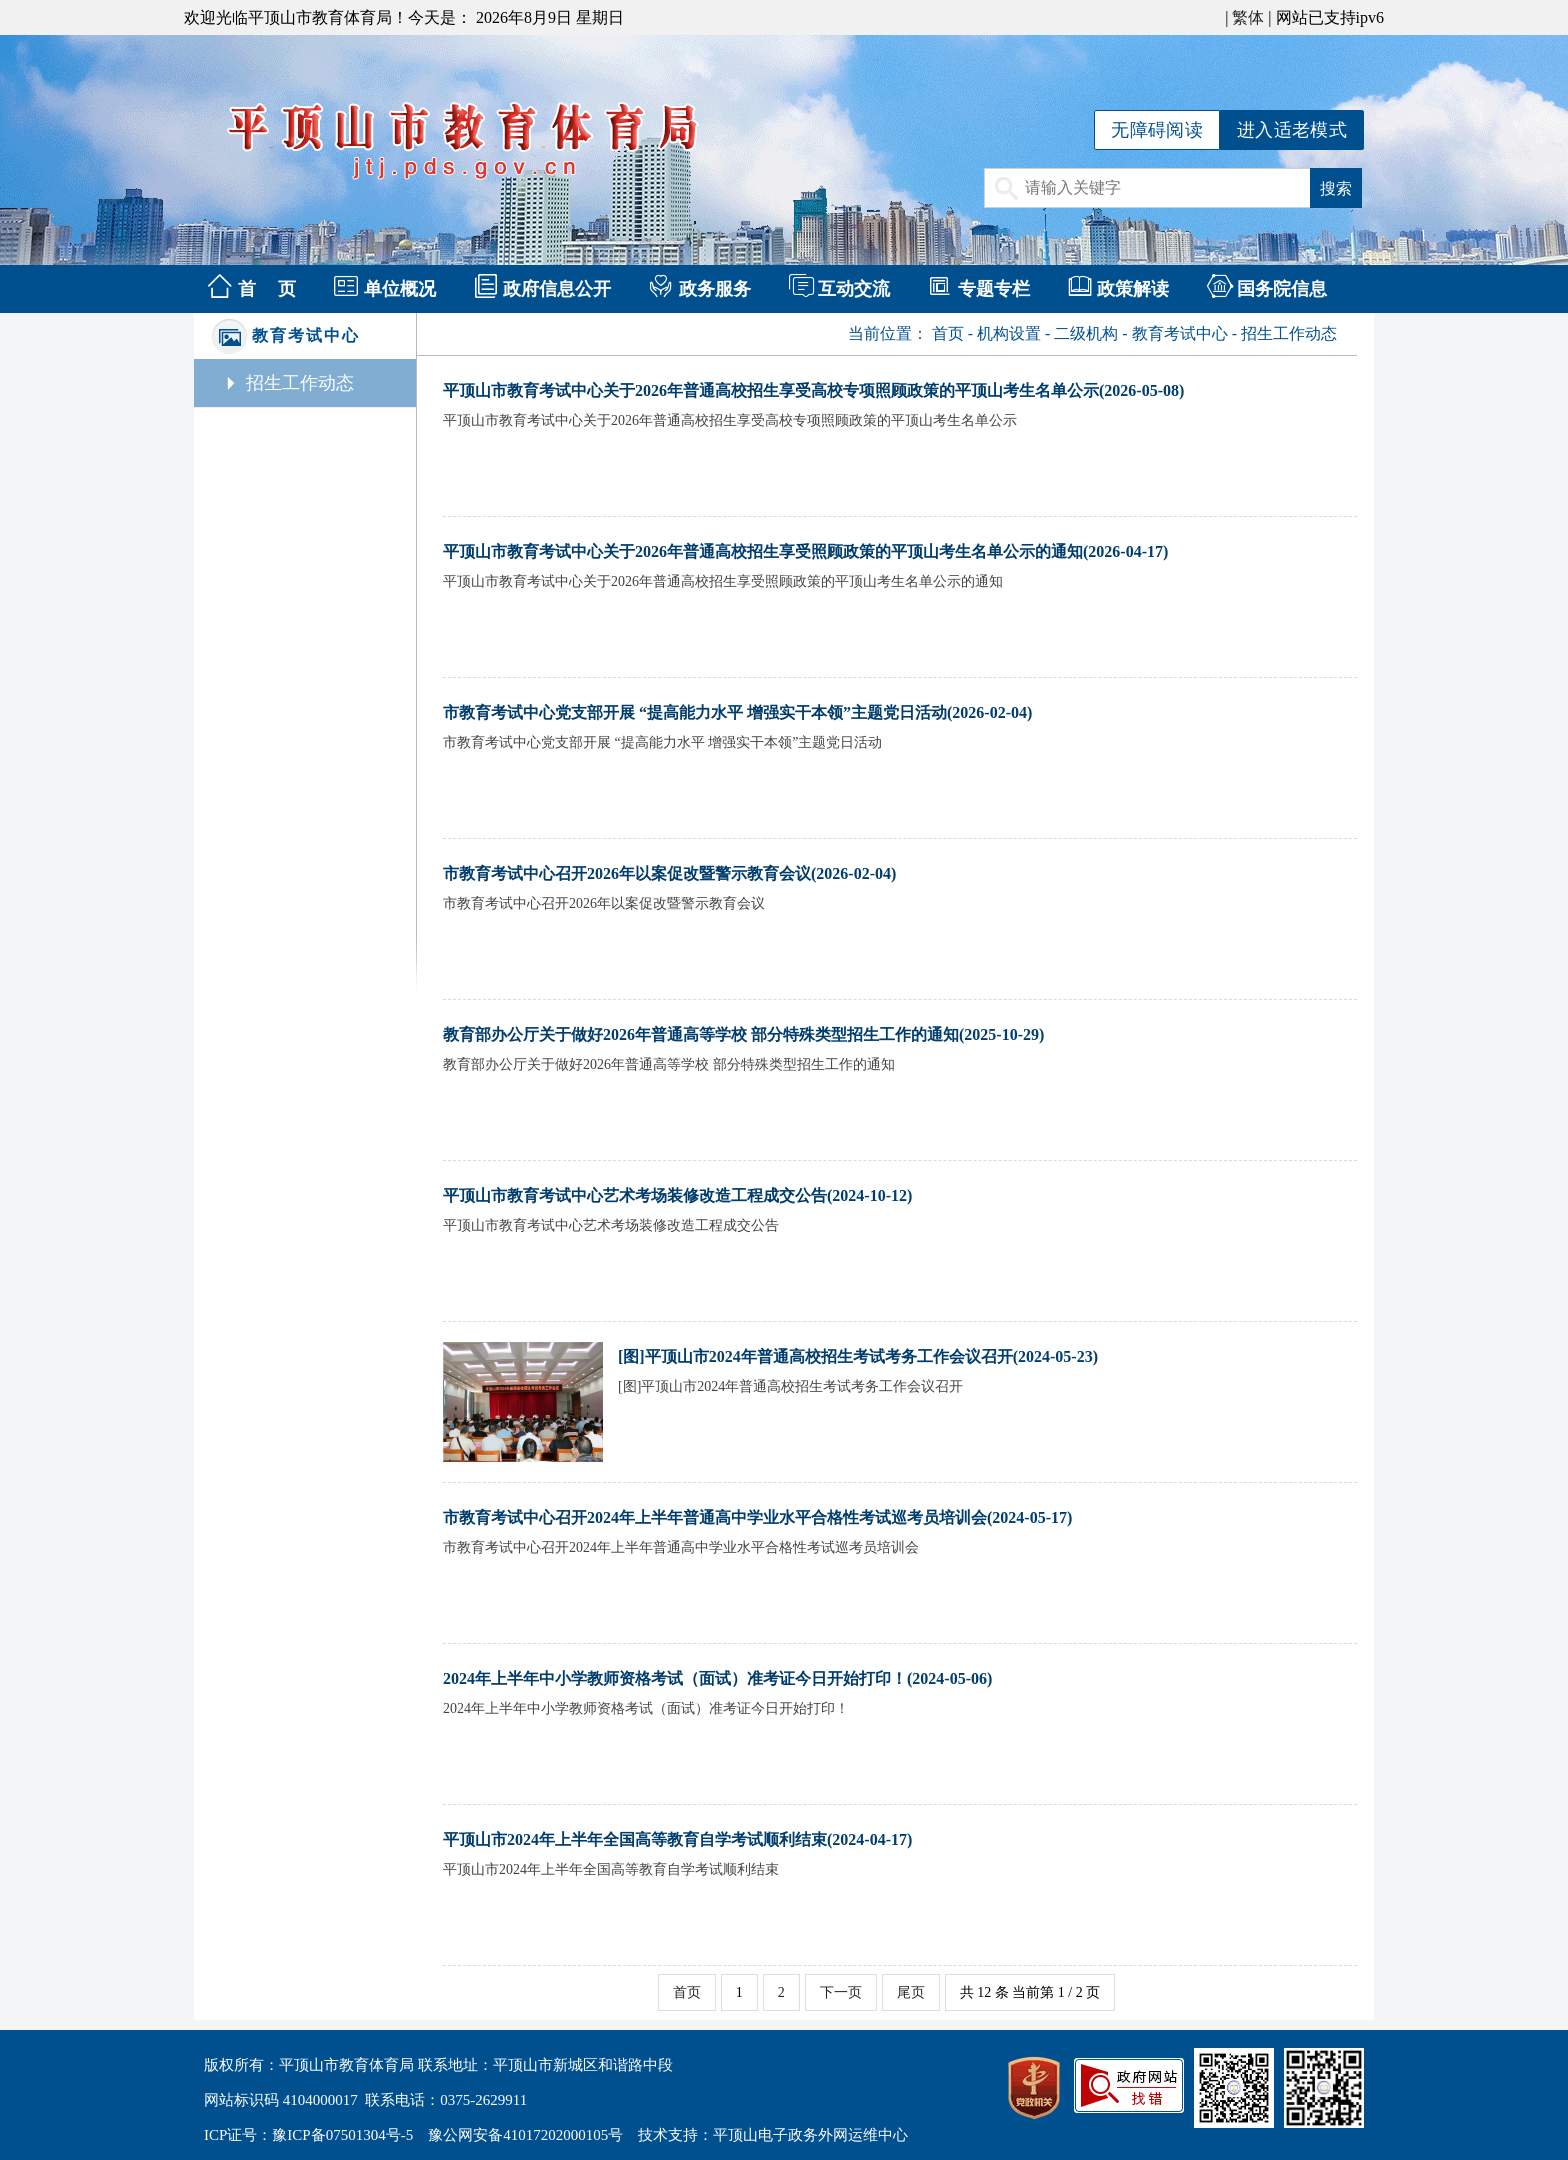 Image resolution: width=1568 pixels, height=2160 pixels. Describe the element at coordinates (841, 1992) in the screenshot. I see `下一页` at that location.